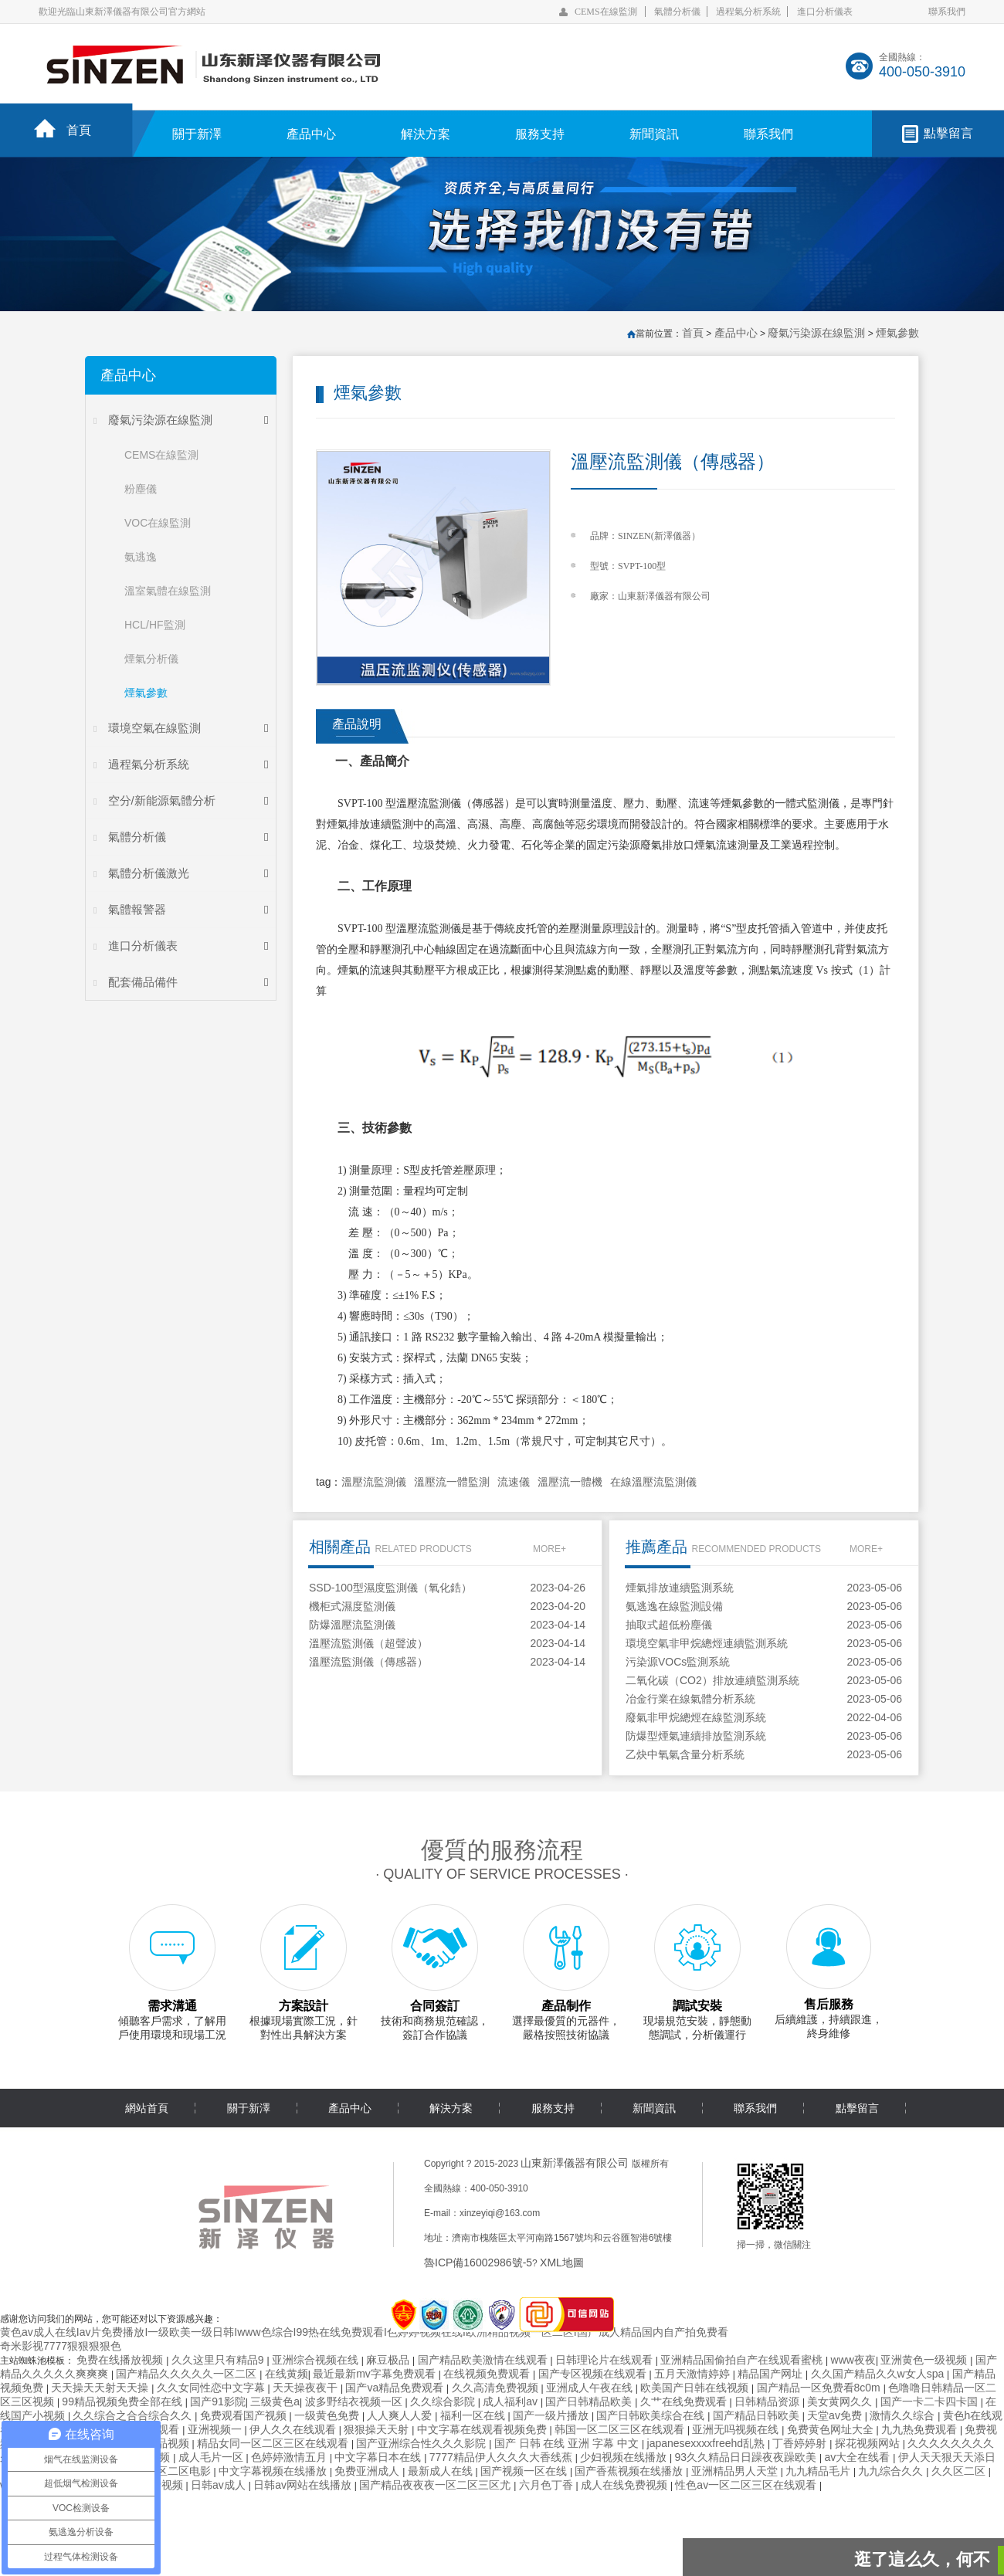 Image resolution: width=1004 pixels, height=2576 pixels. Describe the element at coordinates (355, 2401) in the screenshot. I see `波多野结衣视频一区` at that location.